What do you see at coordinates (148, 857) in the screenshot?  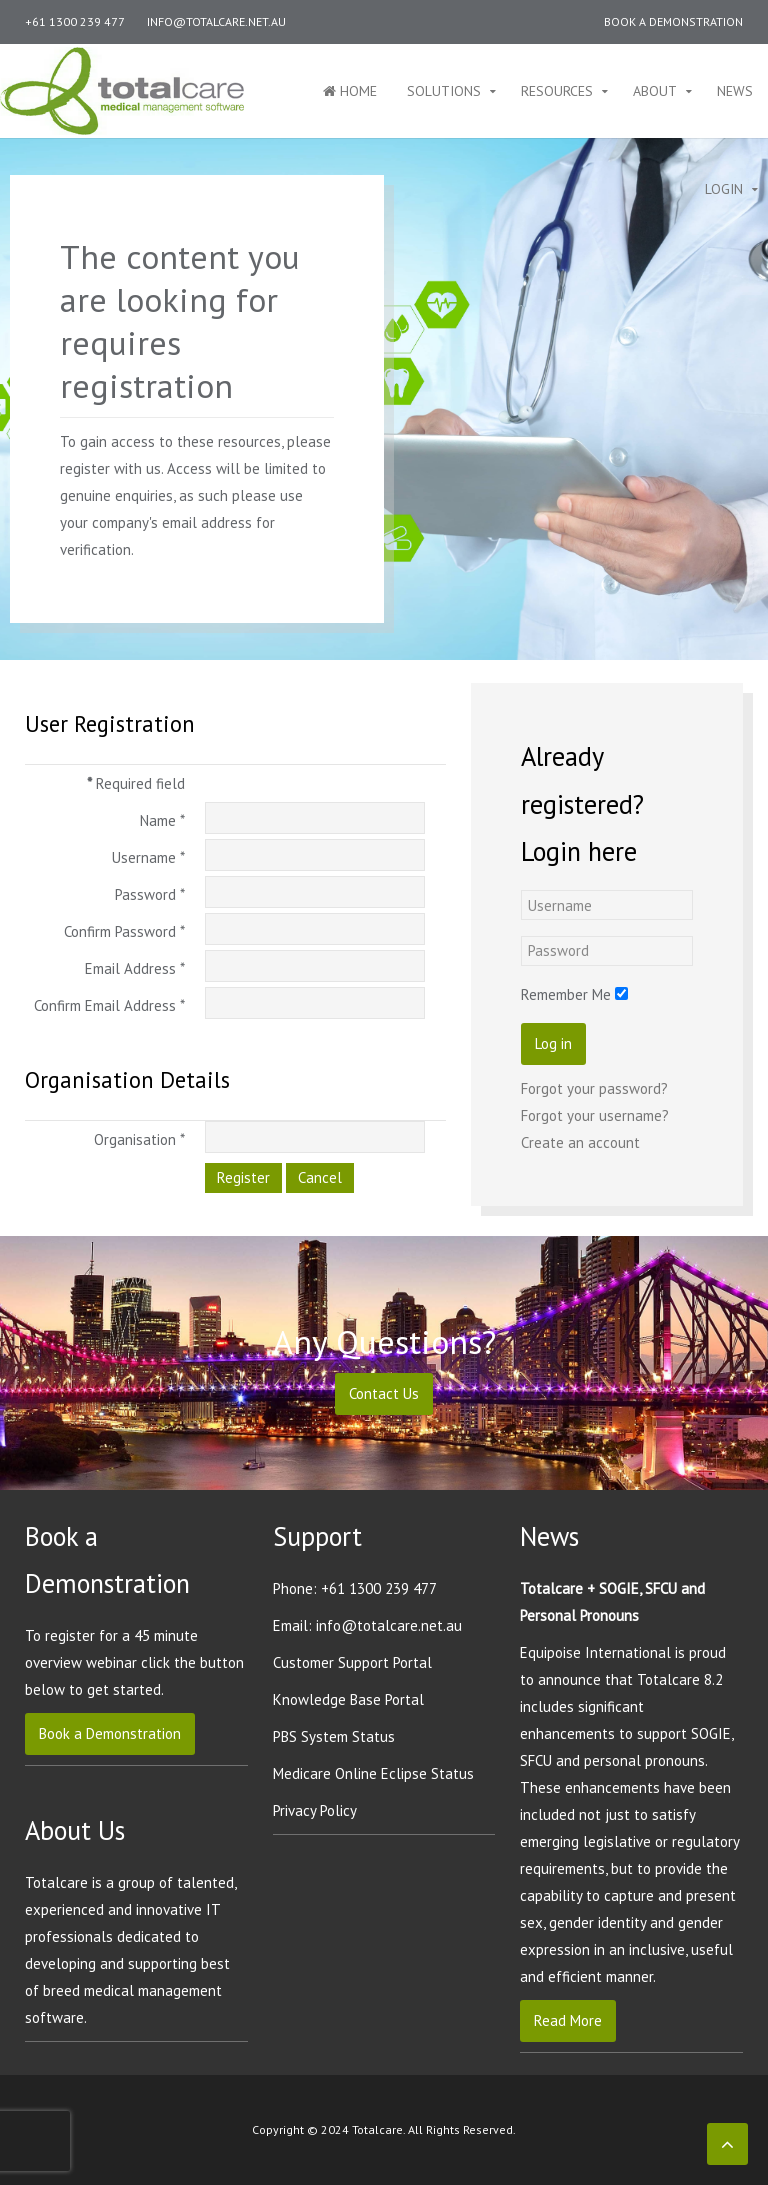 I see `Username` at bounding box center [148, 857].